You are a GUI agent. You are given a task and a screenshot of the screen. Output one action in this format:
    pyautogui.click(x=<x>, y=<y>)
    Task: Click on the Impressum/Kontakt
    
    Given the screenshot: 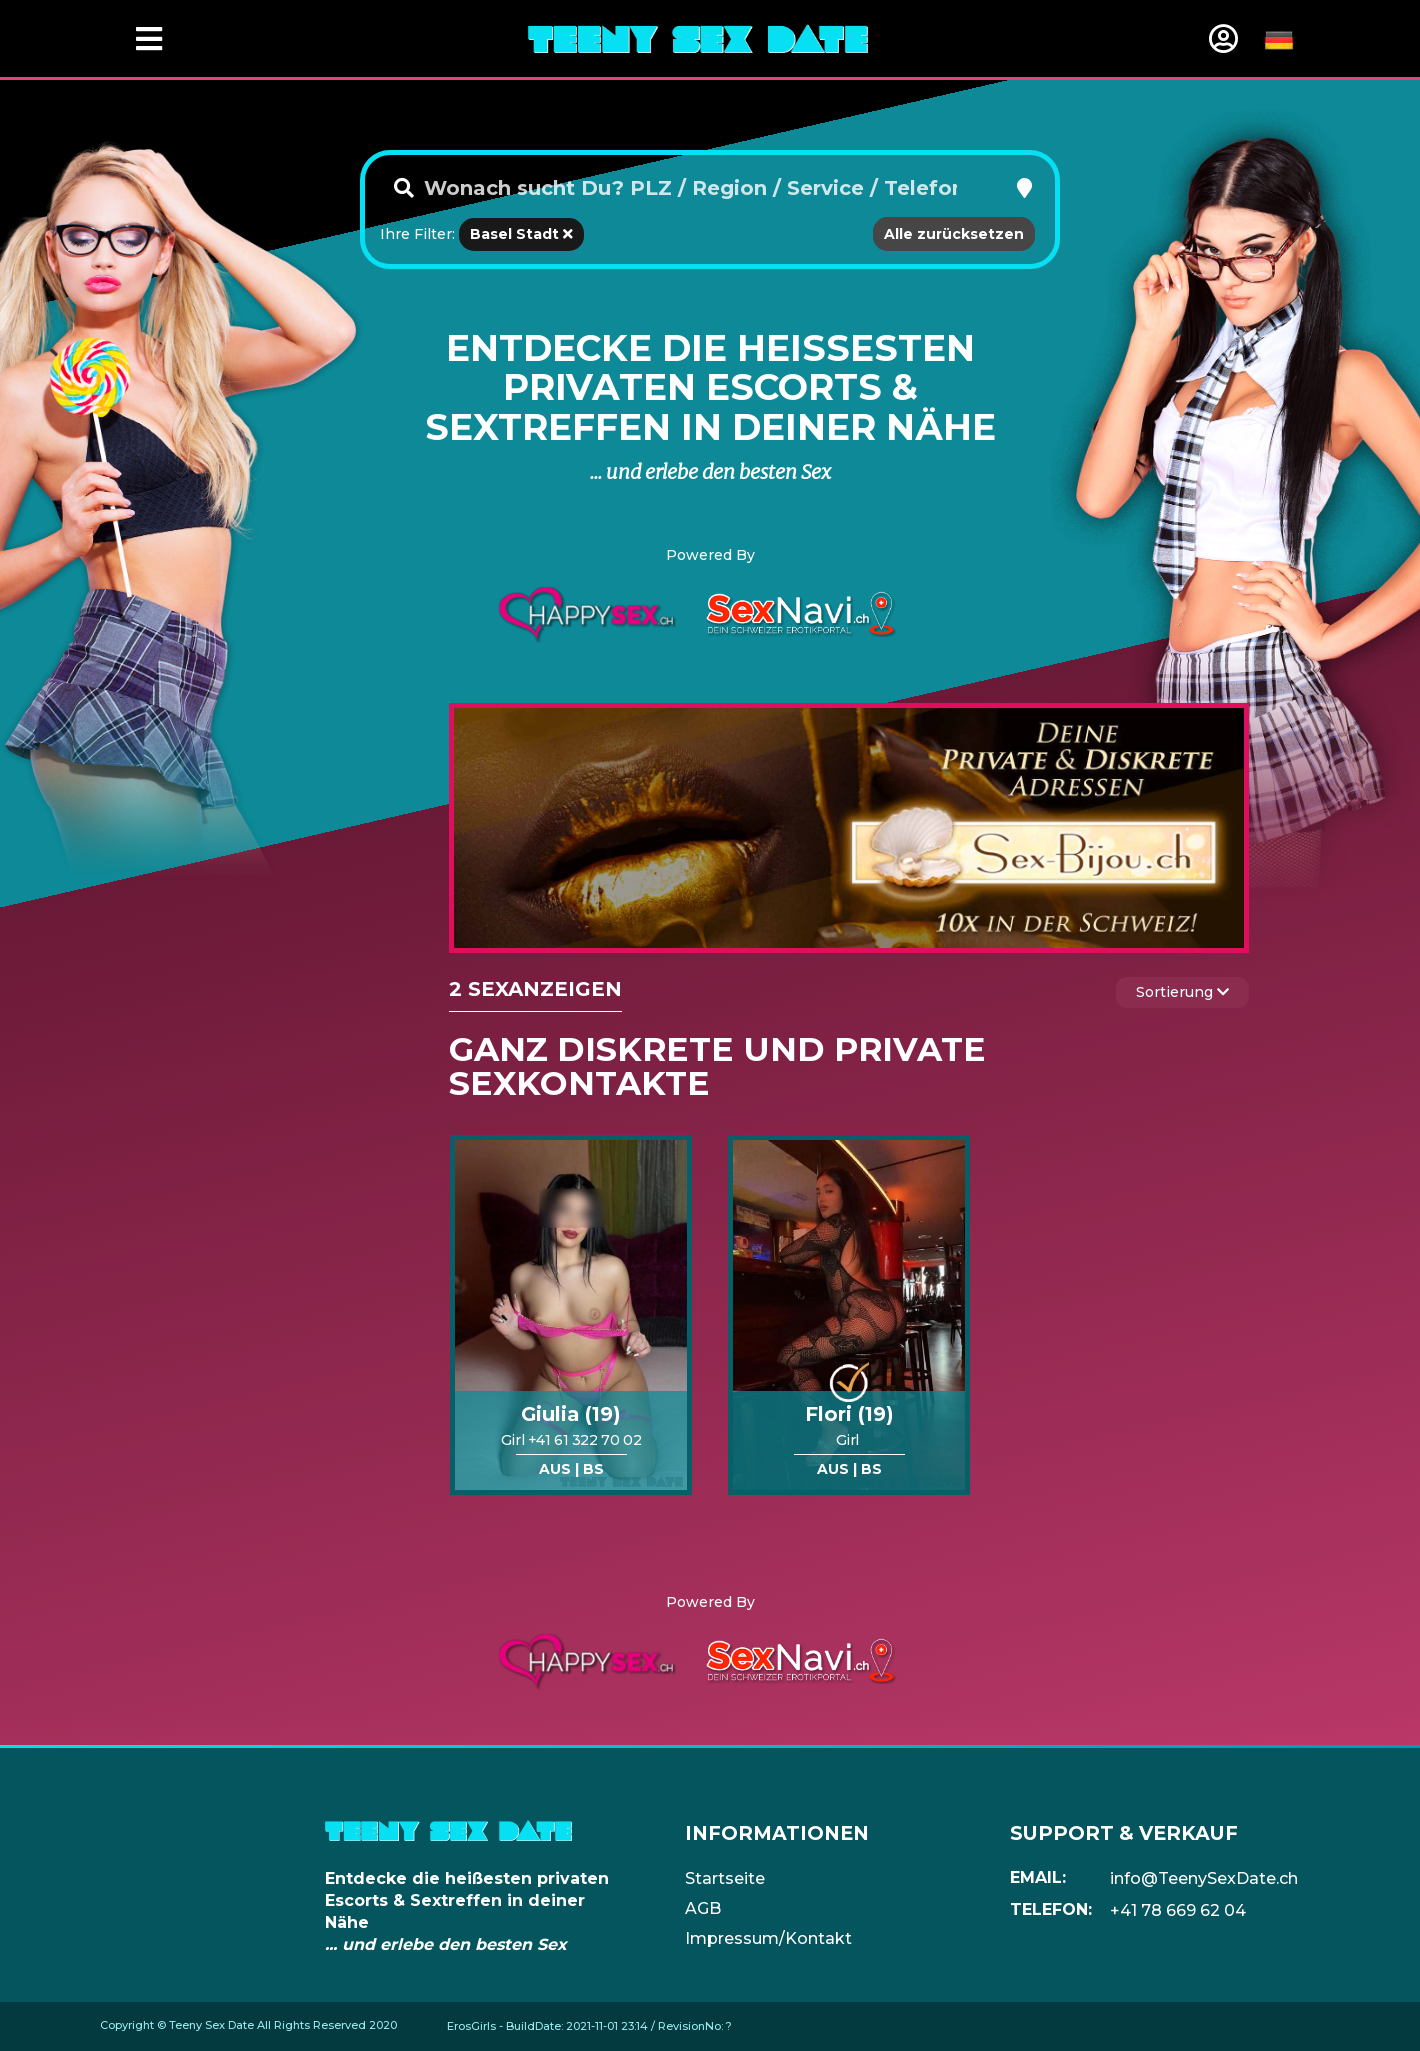 What is the action you would take?
    pyautogui.click(x=768, y=1938)
    